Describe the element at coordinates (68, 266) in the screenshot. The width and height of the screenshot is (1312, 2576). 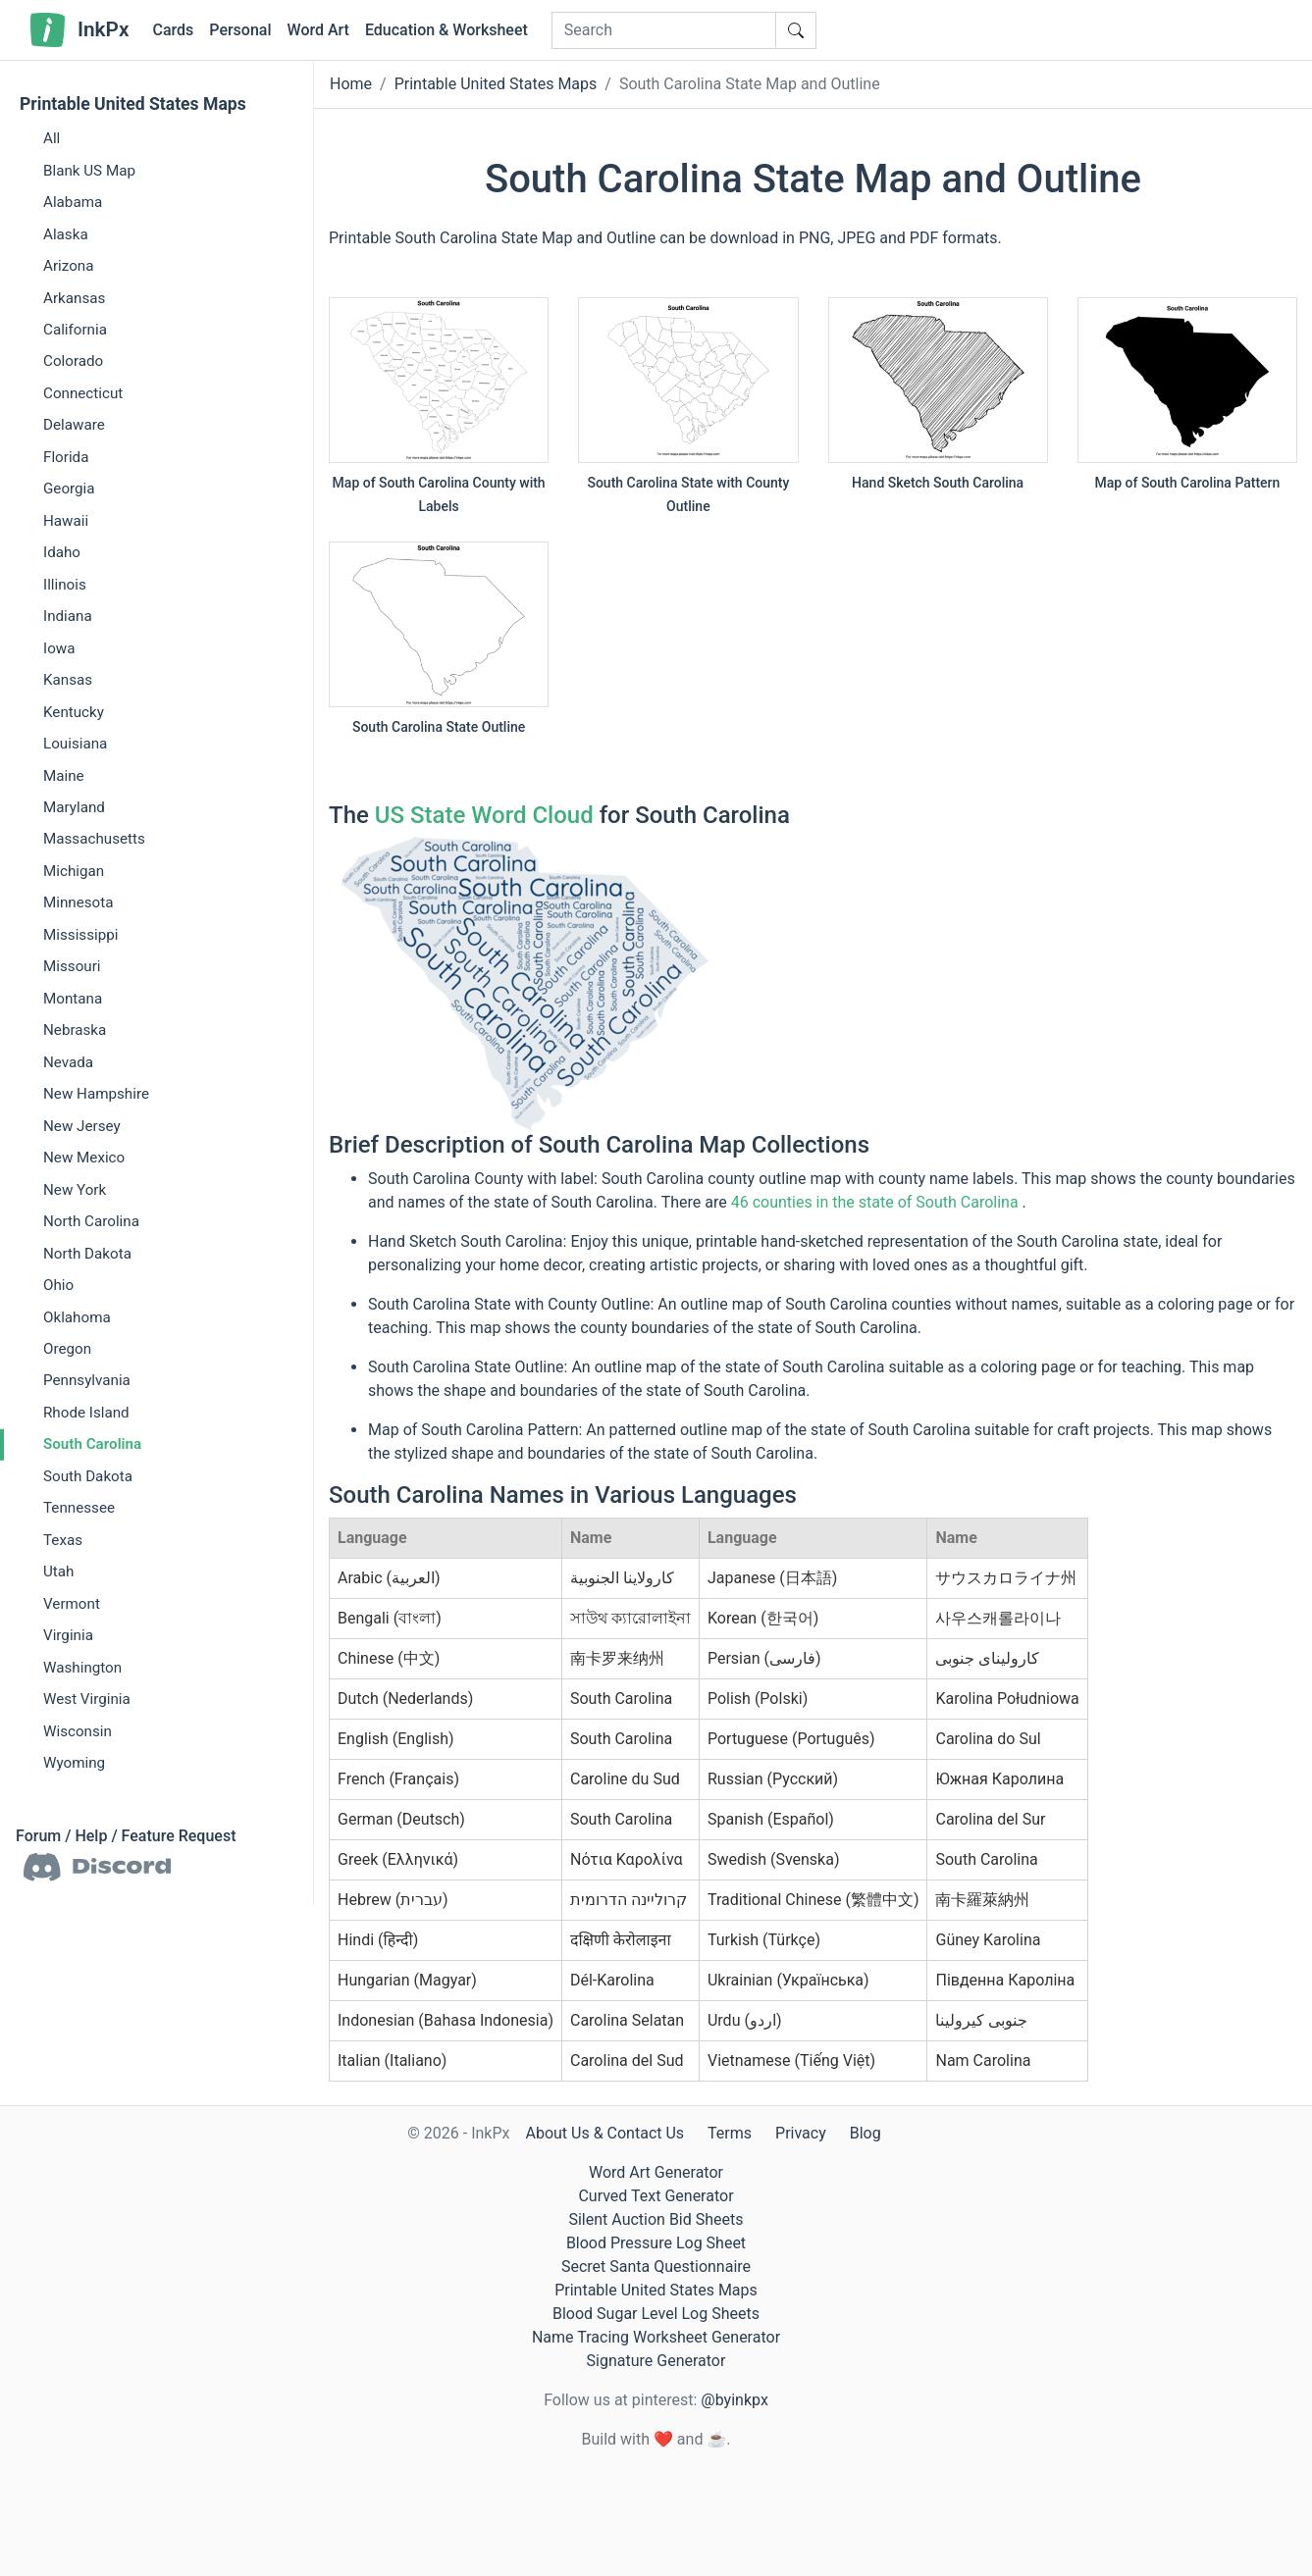
I see `Arizona` at that location.